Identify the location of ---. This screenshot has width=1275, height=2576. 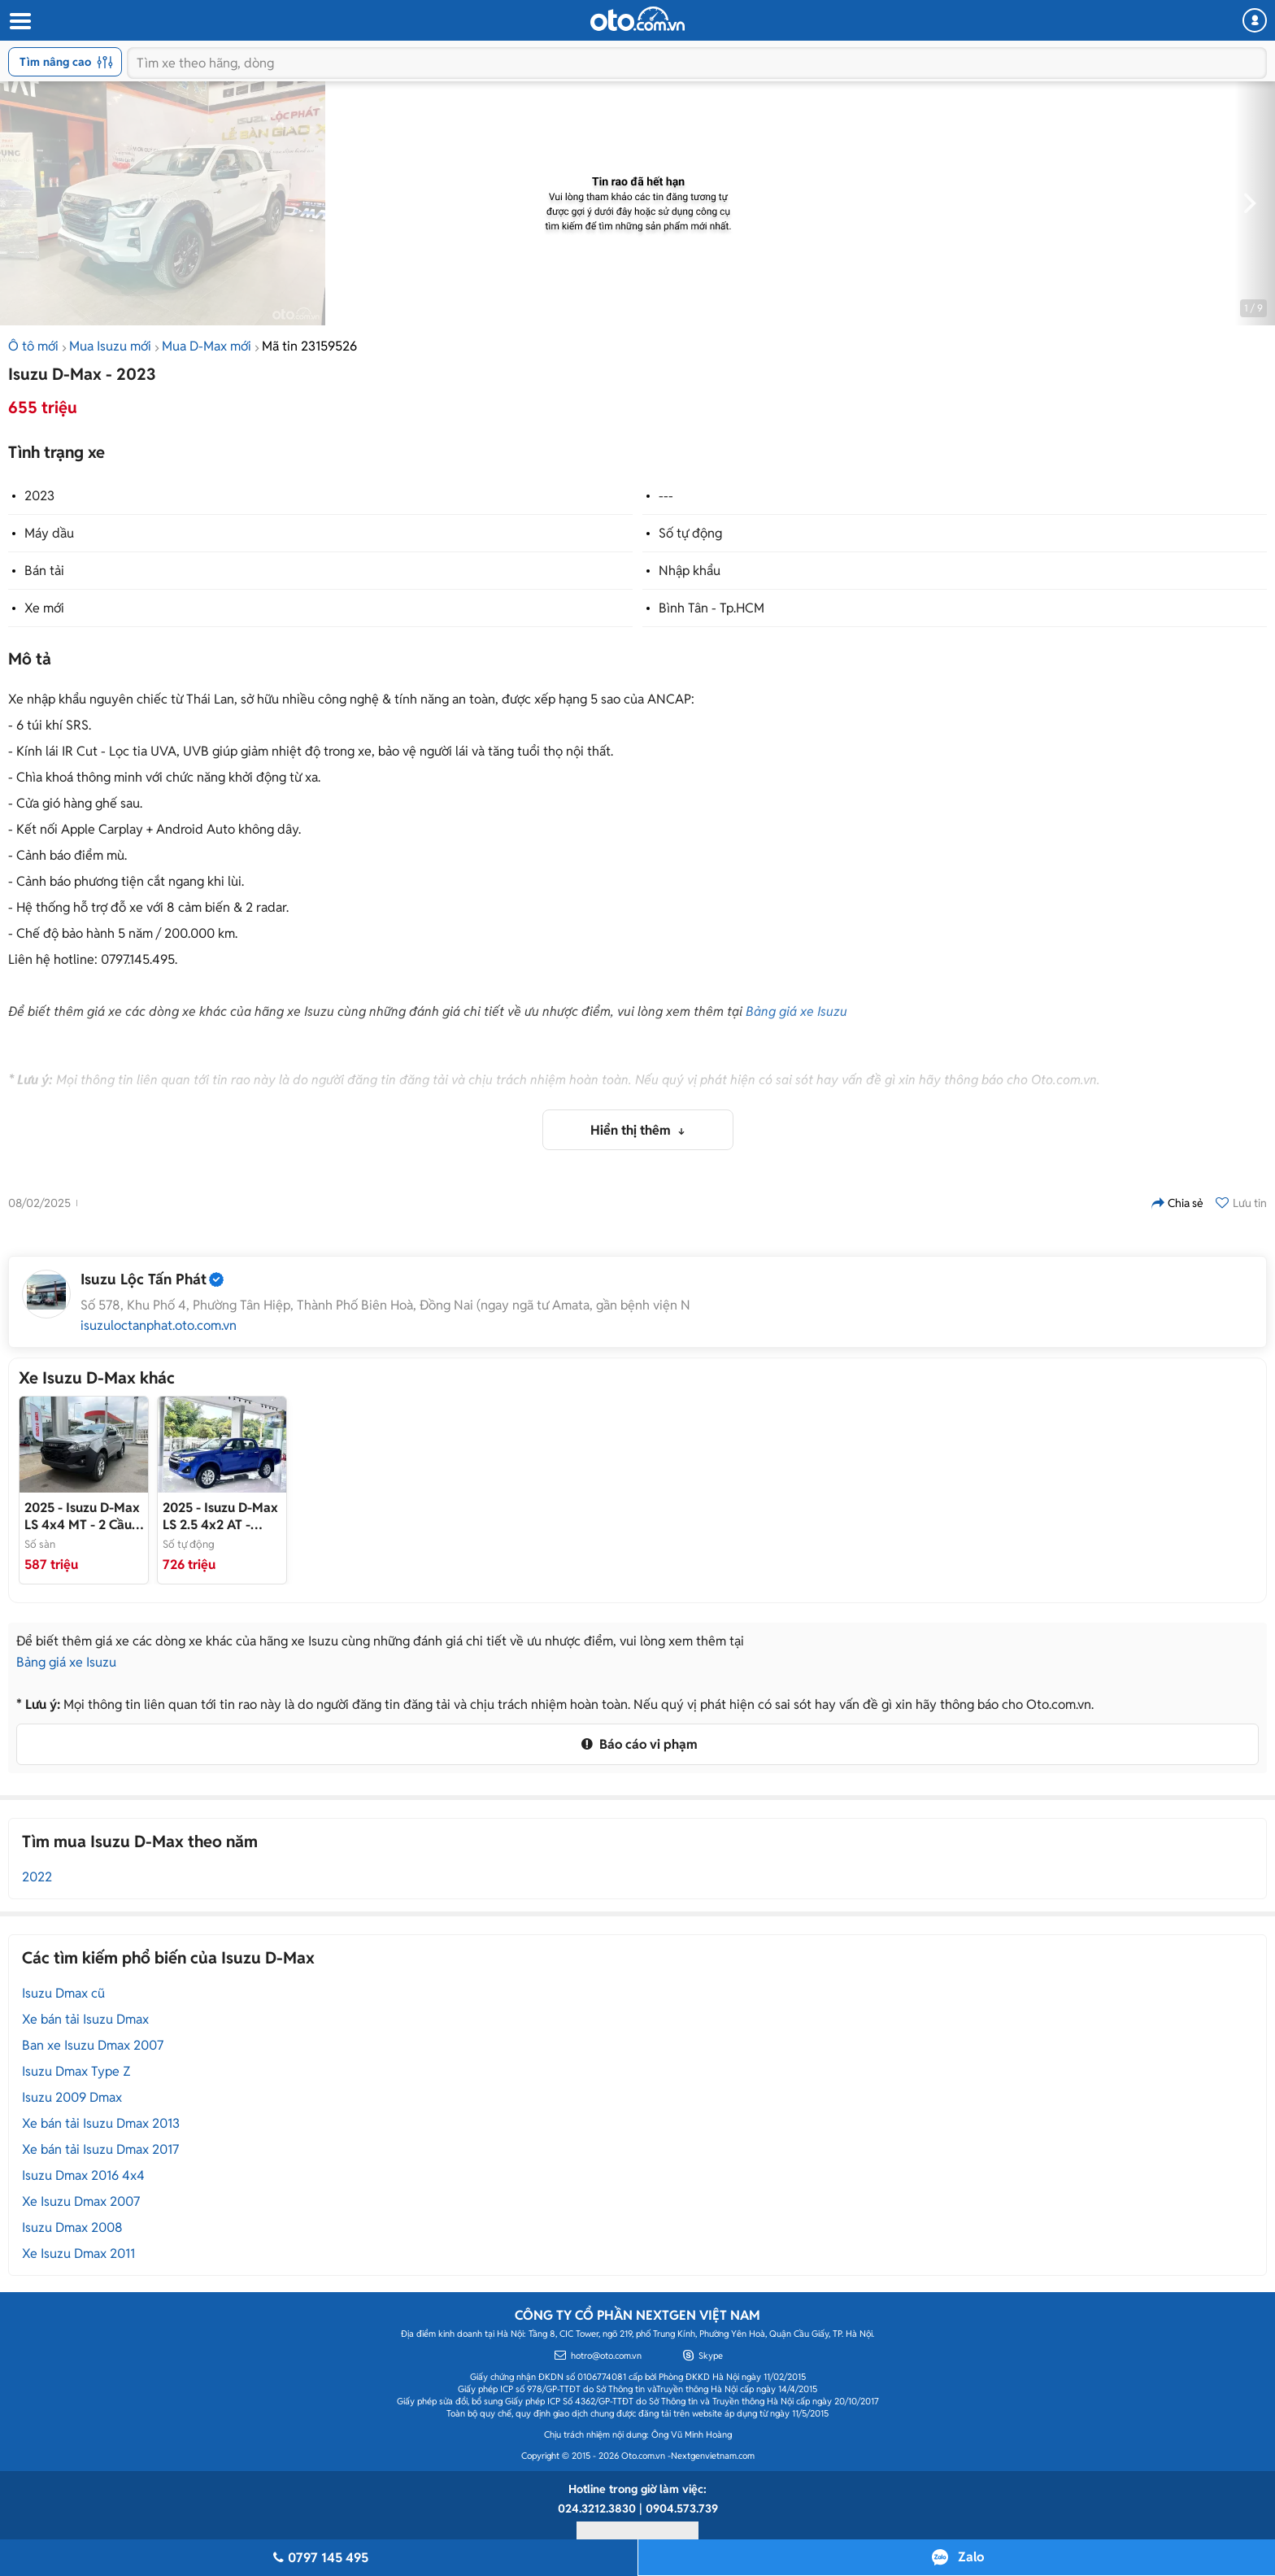
(666, 495).